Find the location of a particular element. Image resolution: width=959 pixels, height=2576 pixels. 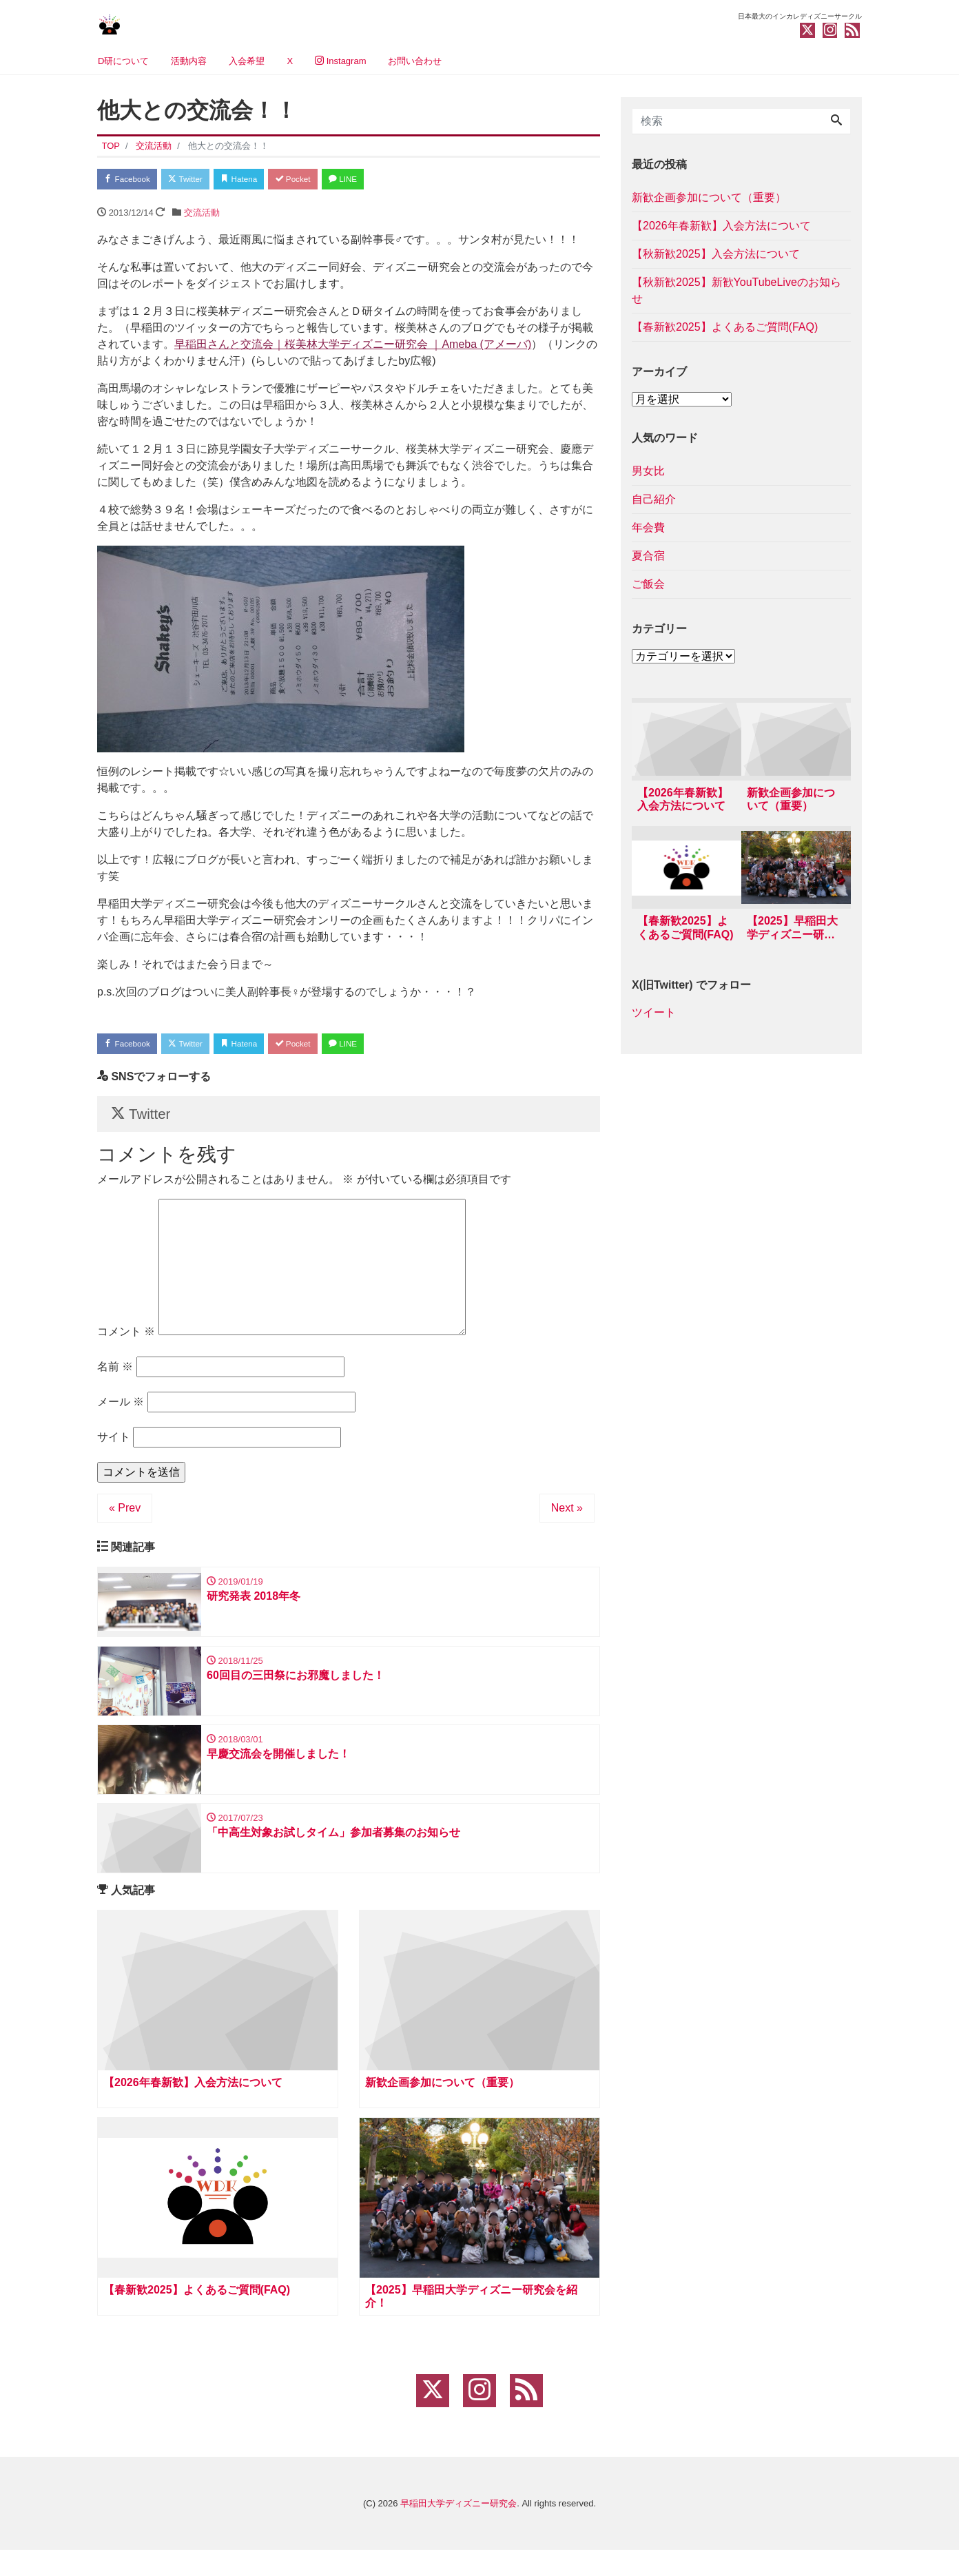

【春新歓2025】よくあるご質問(FAQ) is located at coordinates (725, 327).